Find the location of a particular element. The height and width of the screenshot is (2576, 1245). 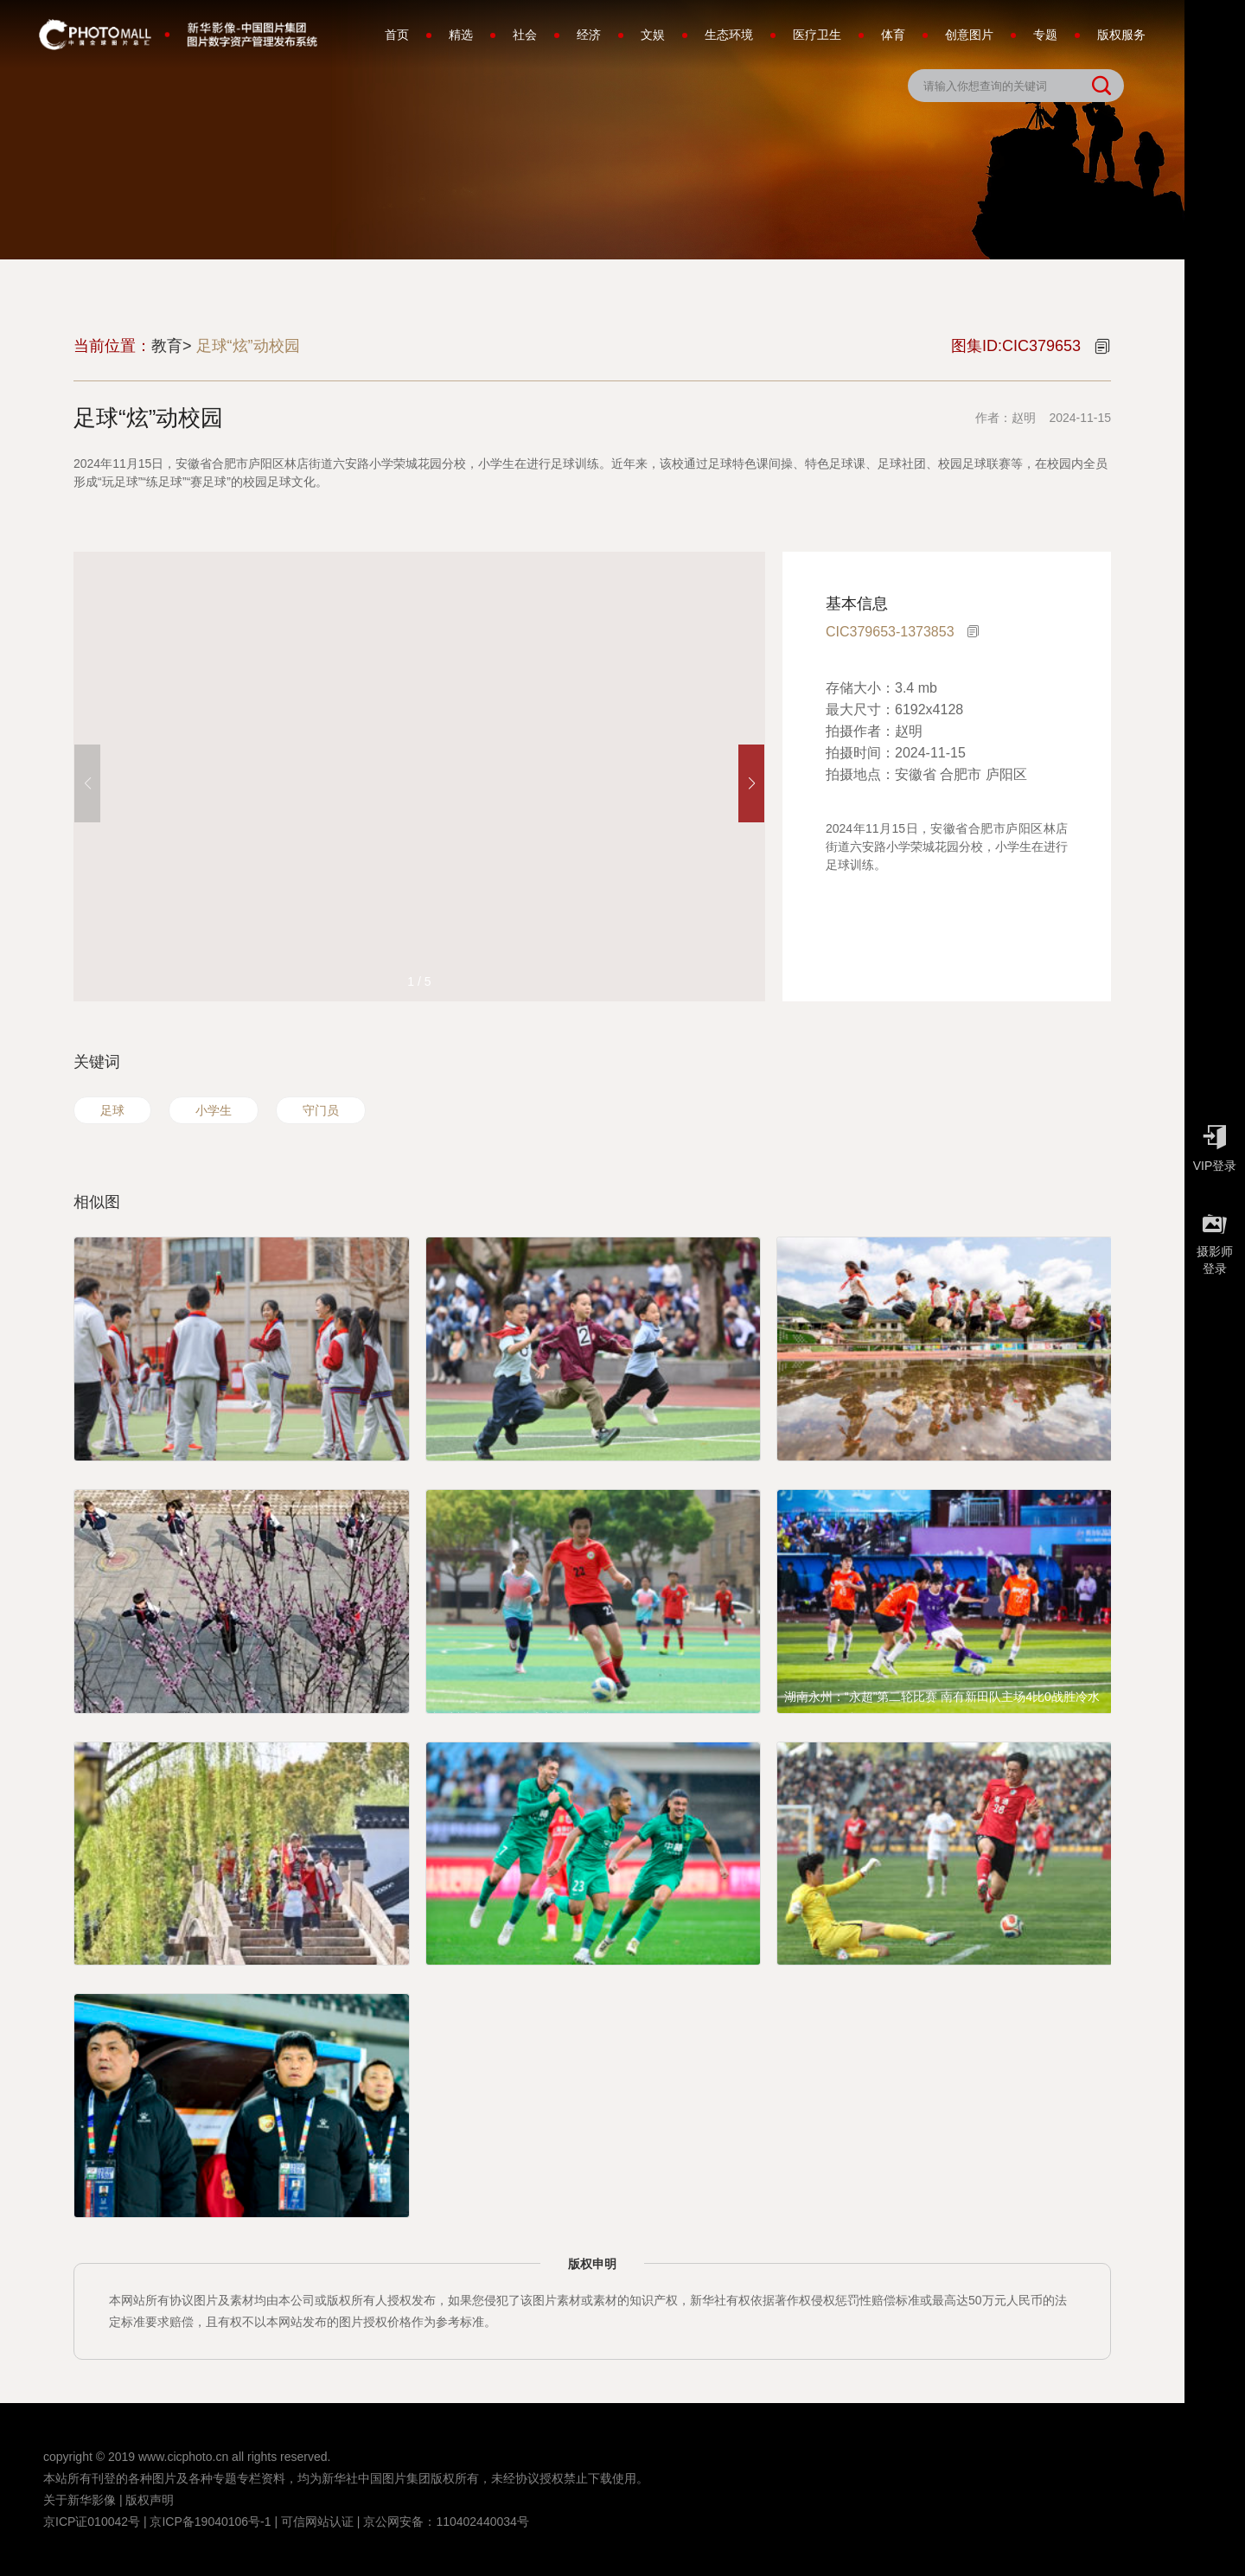

京ICP备19040106号-1 is located at coordinates (210, 2521).